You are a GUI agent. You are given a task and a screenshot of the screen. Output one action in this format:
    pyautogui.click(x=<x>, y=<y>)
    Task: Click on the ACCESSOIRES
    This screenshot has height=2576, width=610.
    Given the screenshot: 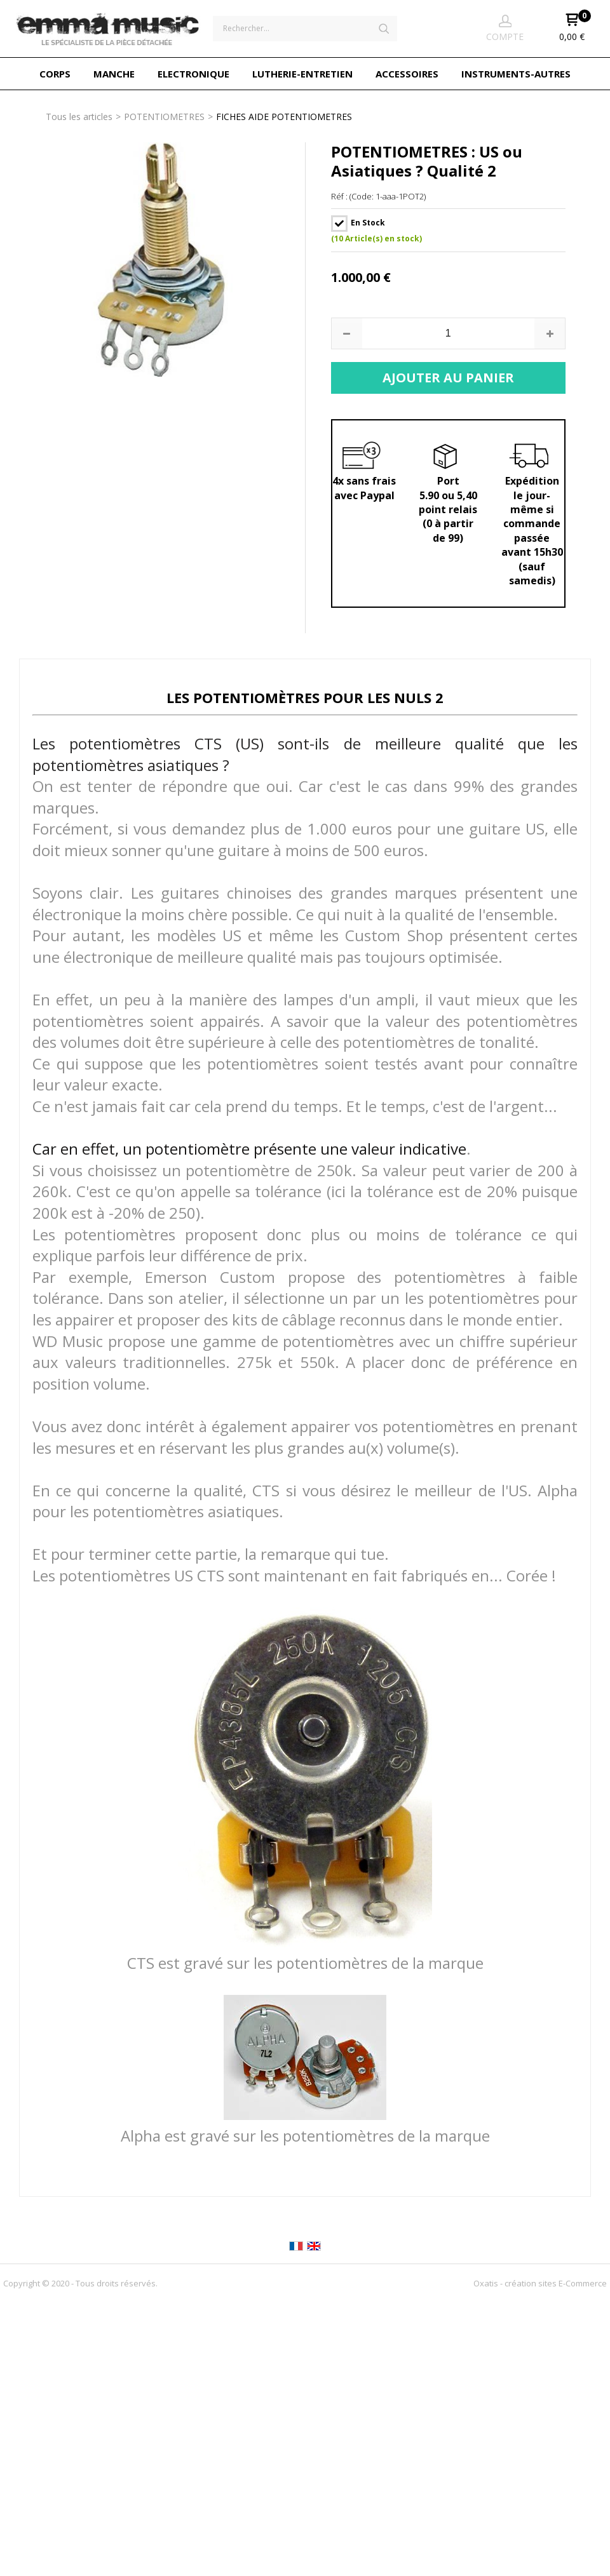 What is the action you would take?
    pyautogui.click(x=407, y=73)
    